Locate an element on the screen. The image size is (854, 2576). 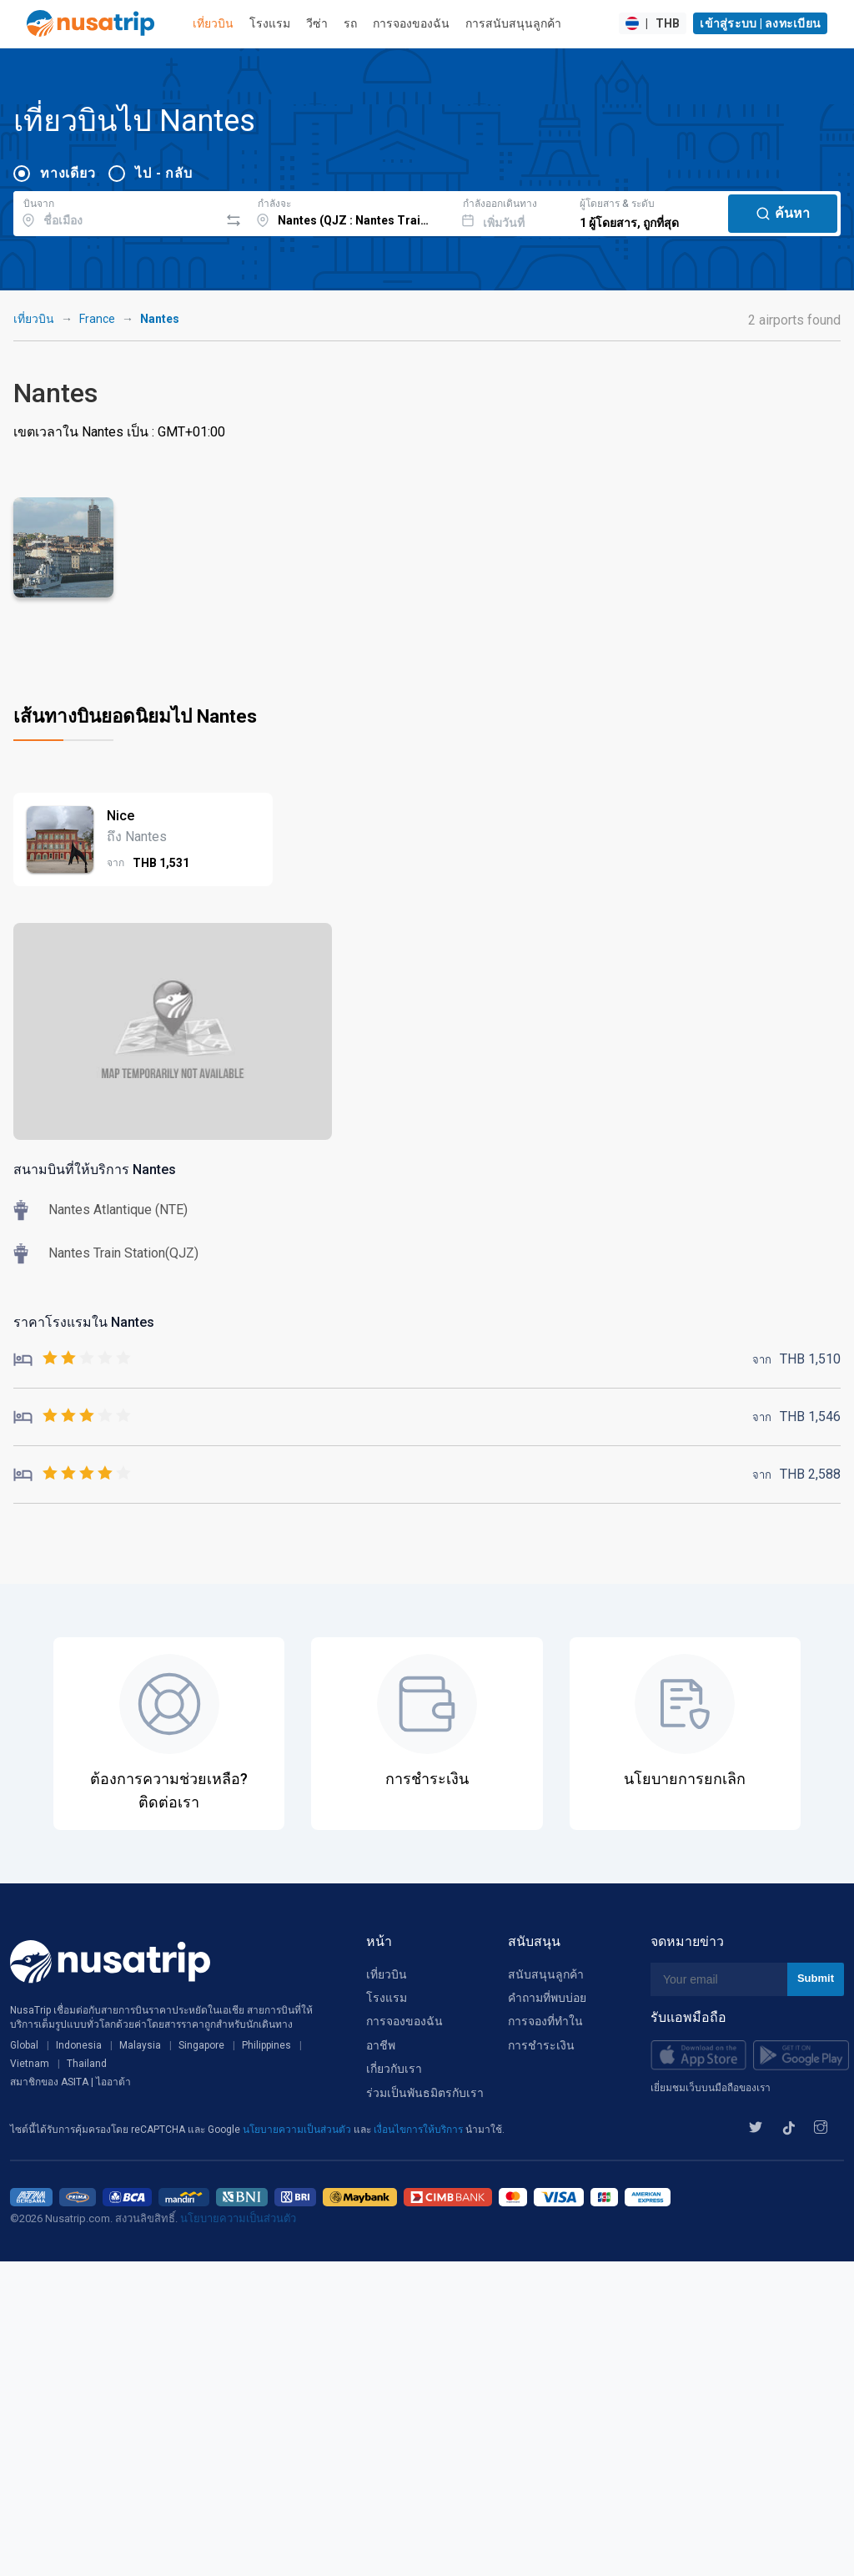
ไป - กลับ is located at coordinates (163, 173).